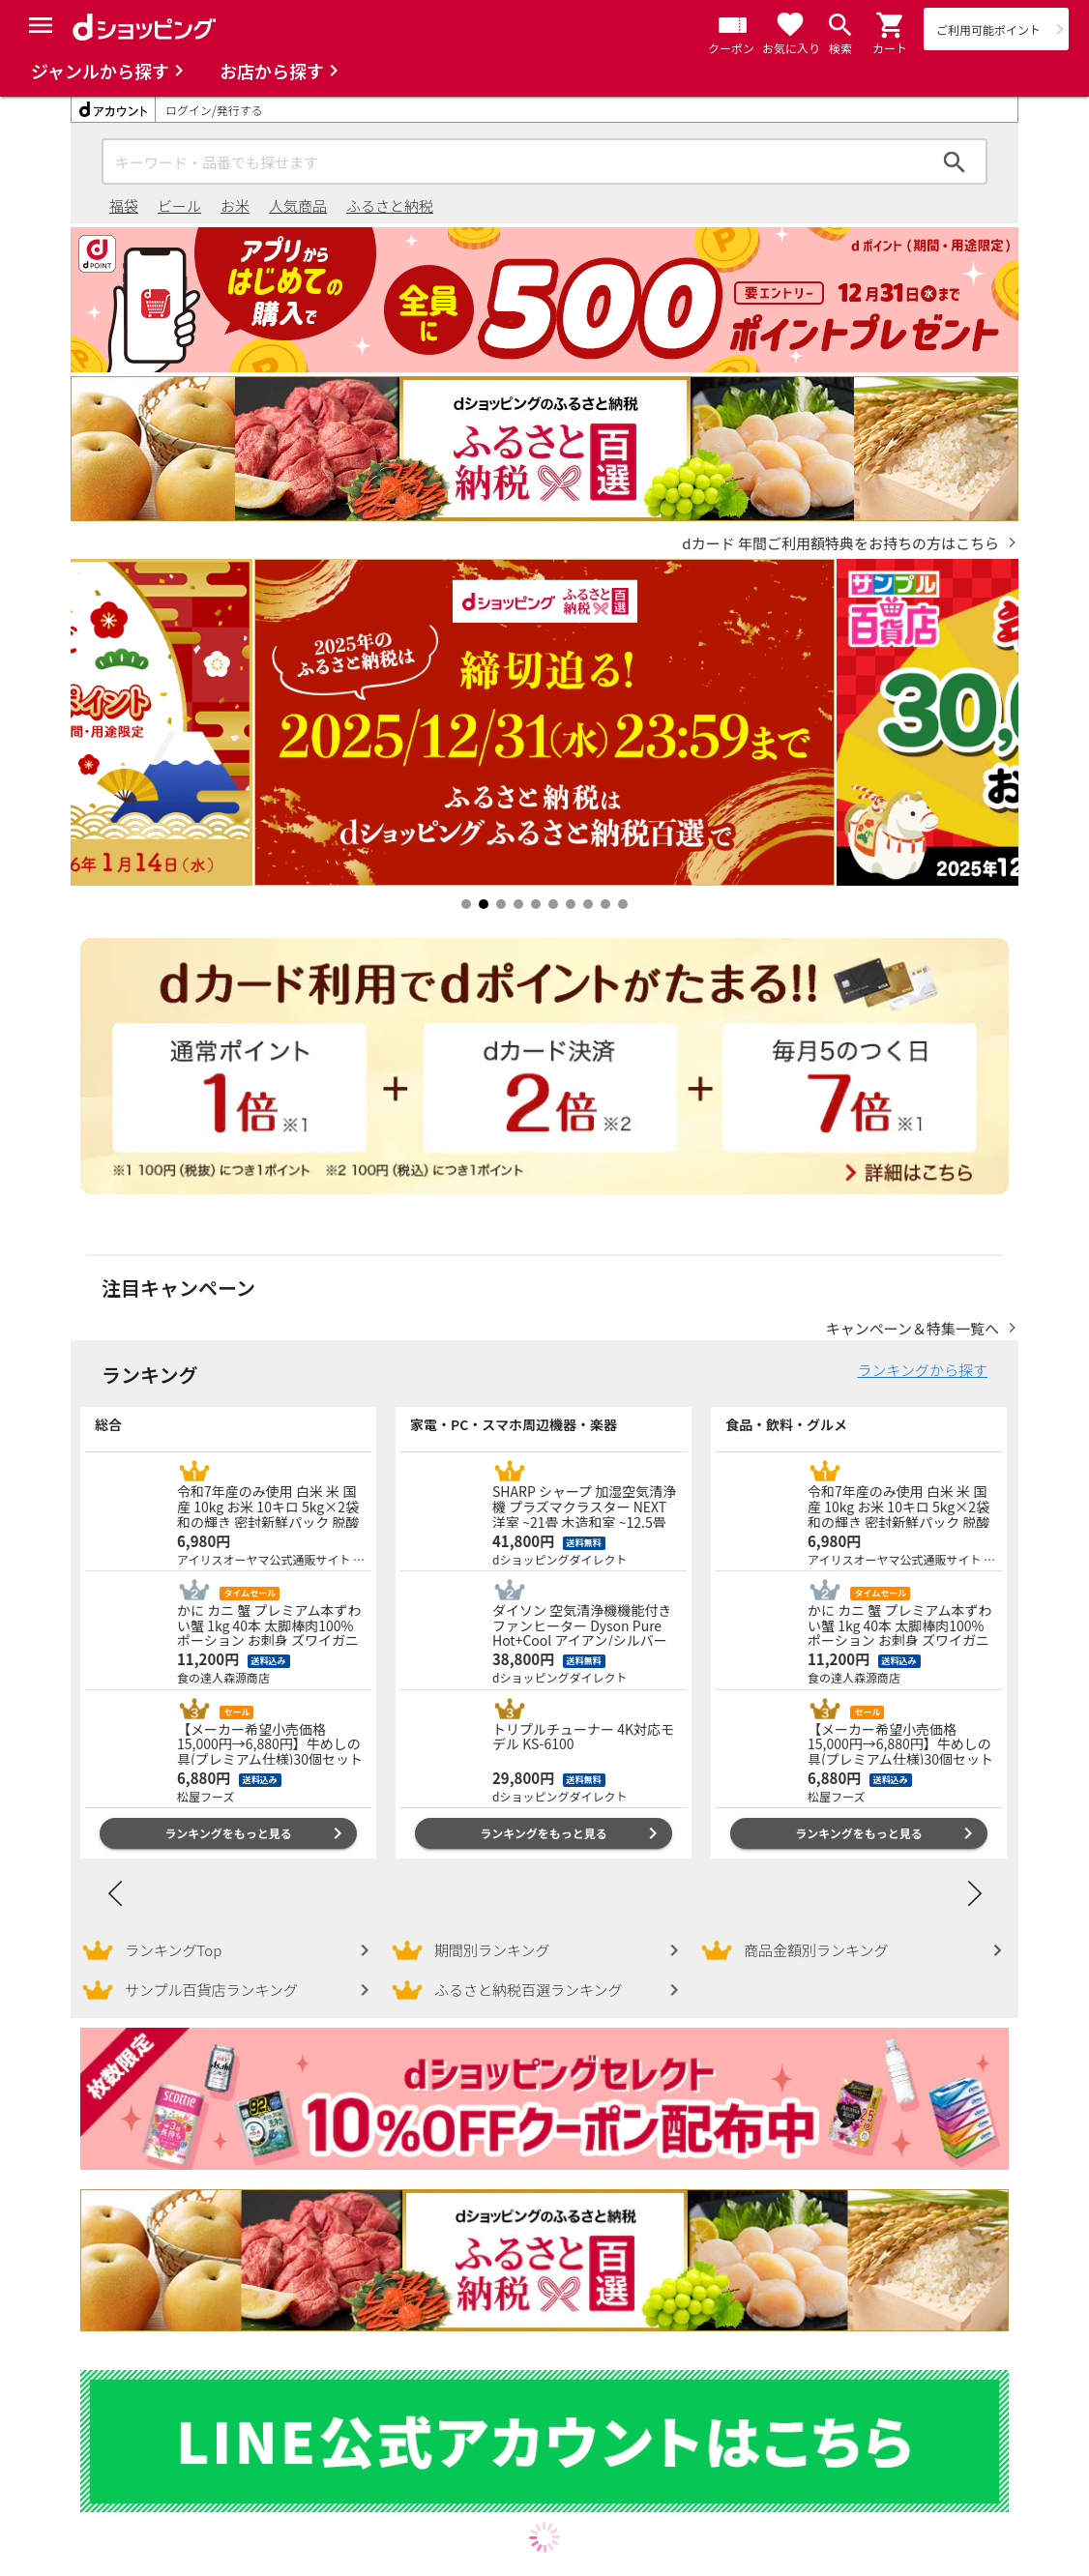 This screenshot has height=2576, width=1089. I want to click on お米, so click(235, 205).